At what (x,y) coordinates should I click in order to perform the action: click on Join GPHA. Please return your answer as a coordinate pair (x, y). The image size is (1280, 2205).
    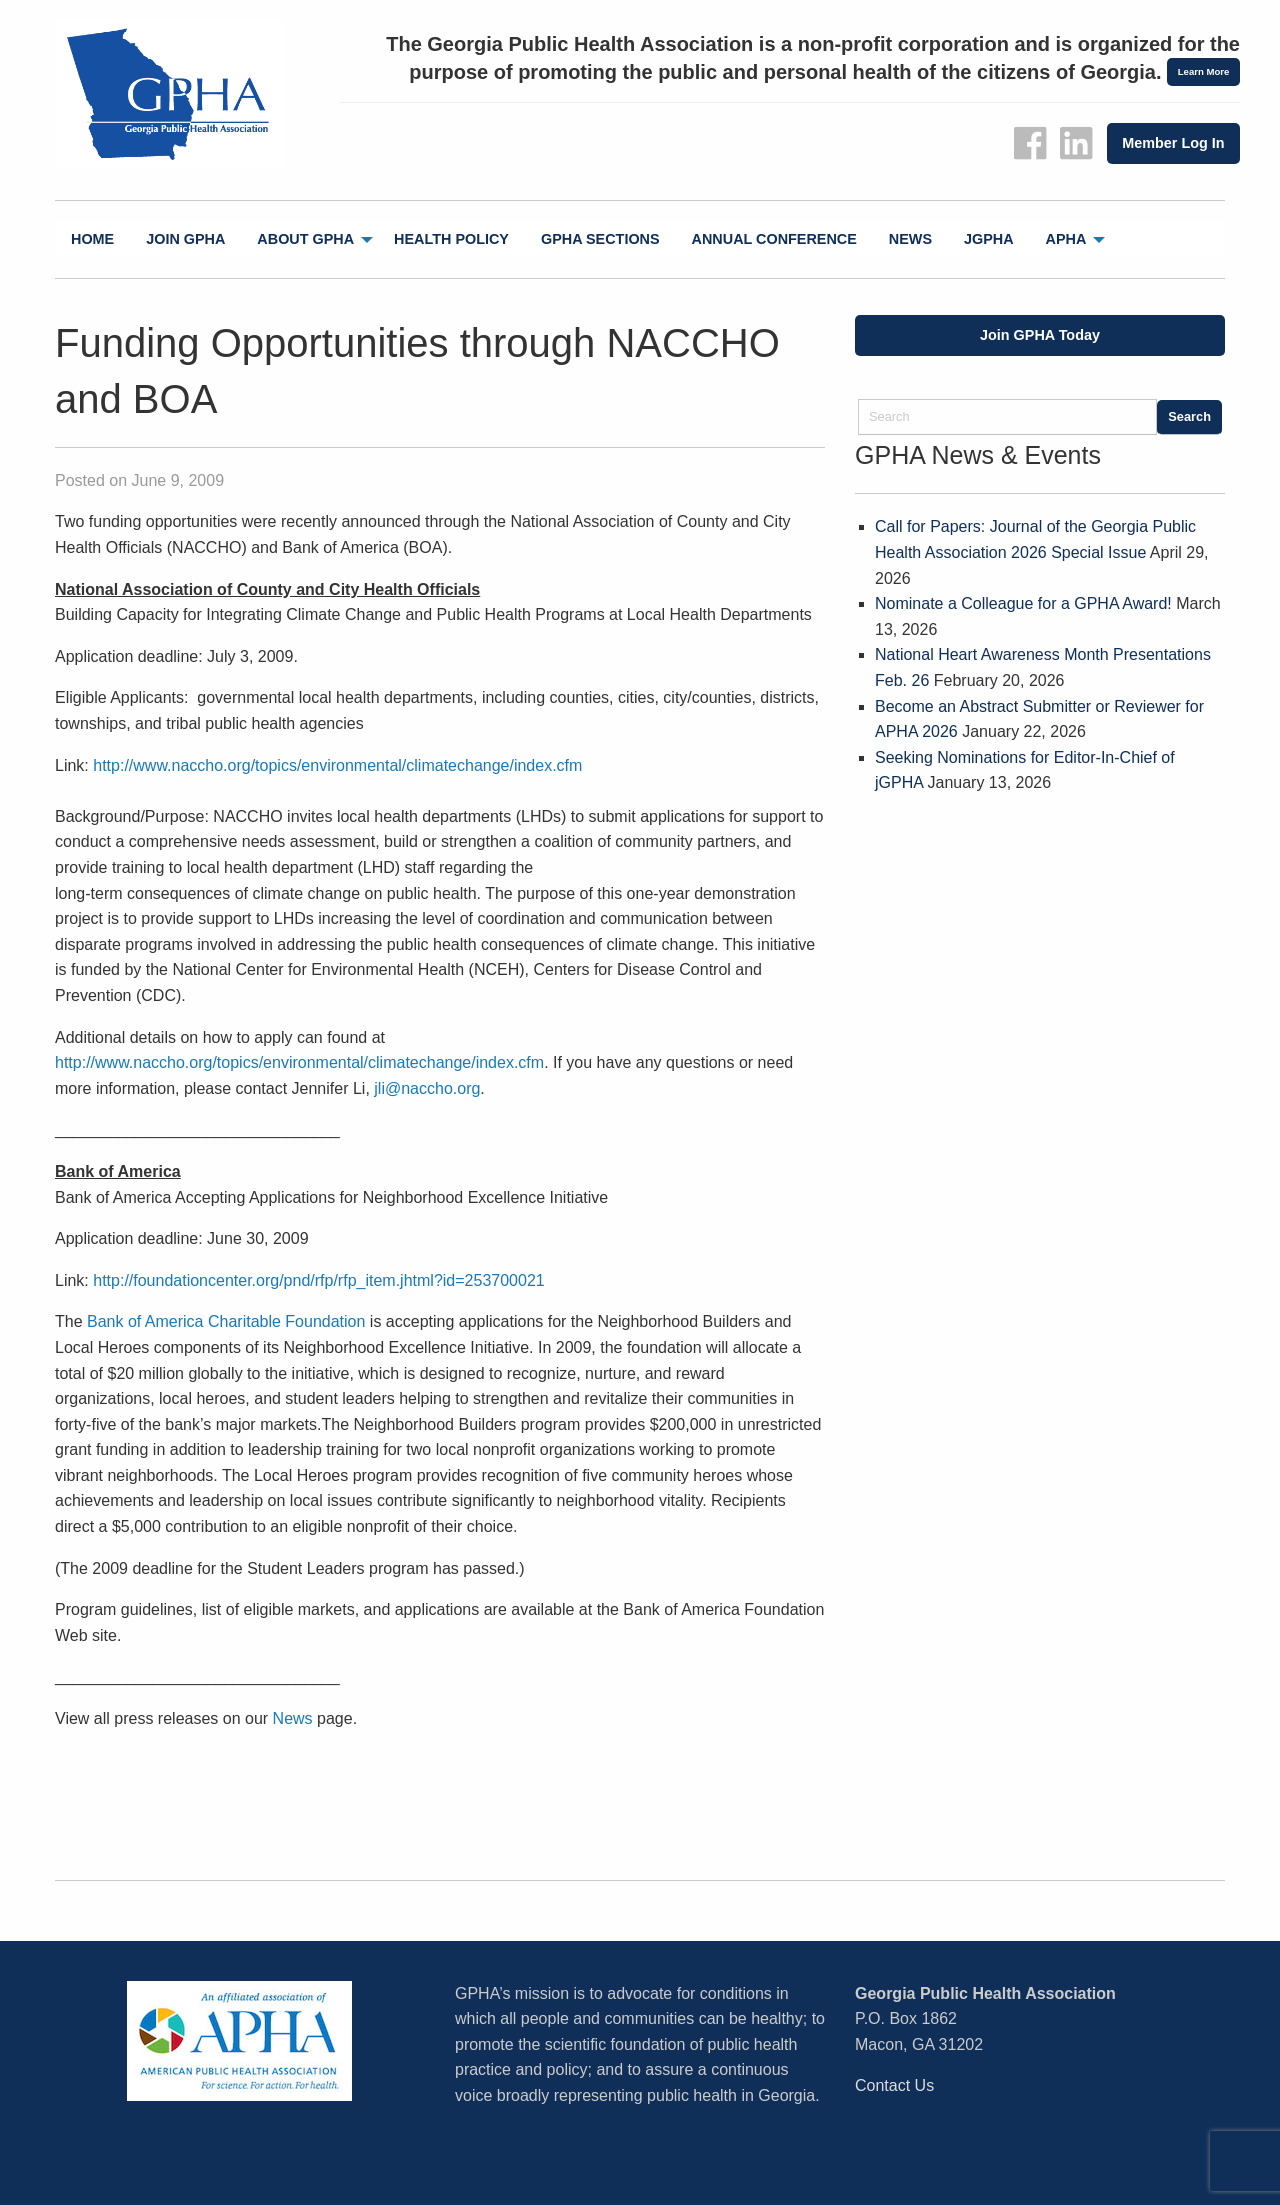
    Looking at the image, I should click on (185, 239).